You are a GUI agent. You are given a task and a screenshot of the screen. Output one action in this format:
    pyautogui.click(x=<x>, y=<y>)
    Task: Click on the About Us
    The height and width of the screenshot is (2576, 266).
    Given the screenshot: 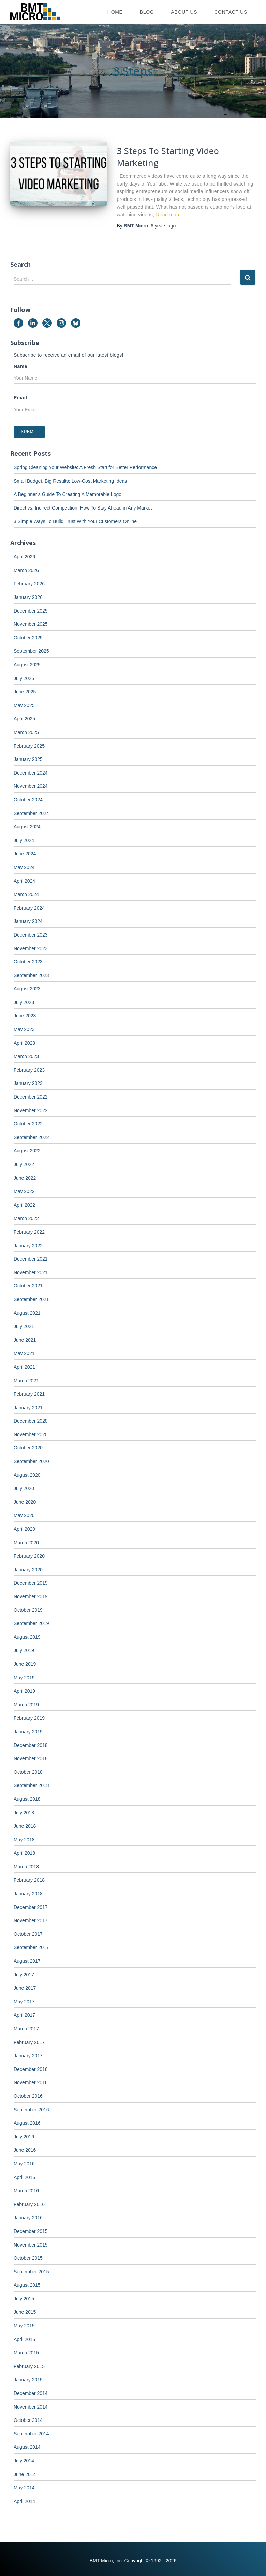 What is the action you would take?
    pyautogui.click(x=184, y=12)
    